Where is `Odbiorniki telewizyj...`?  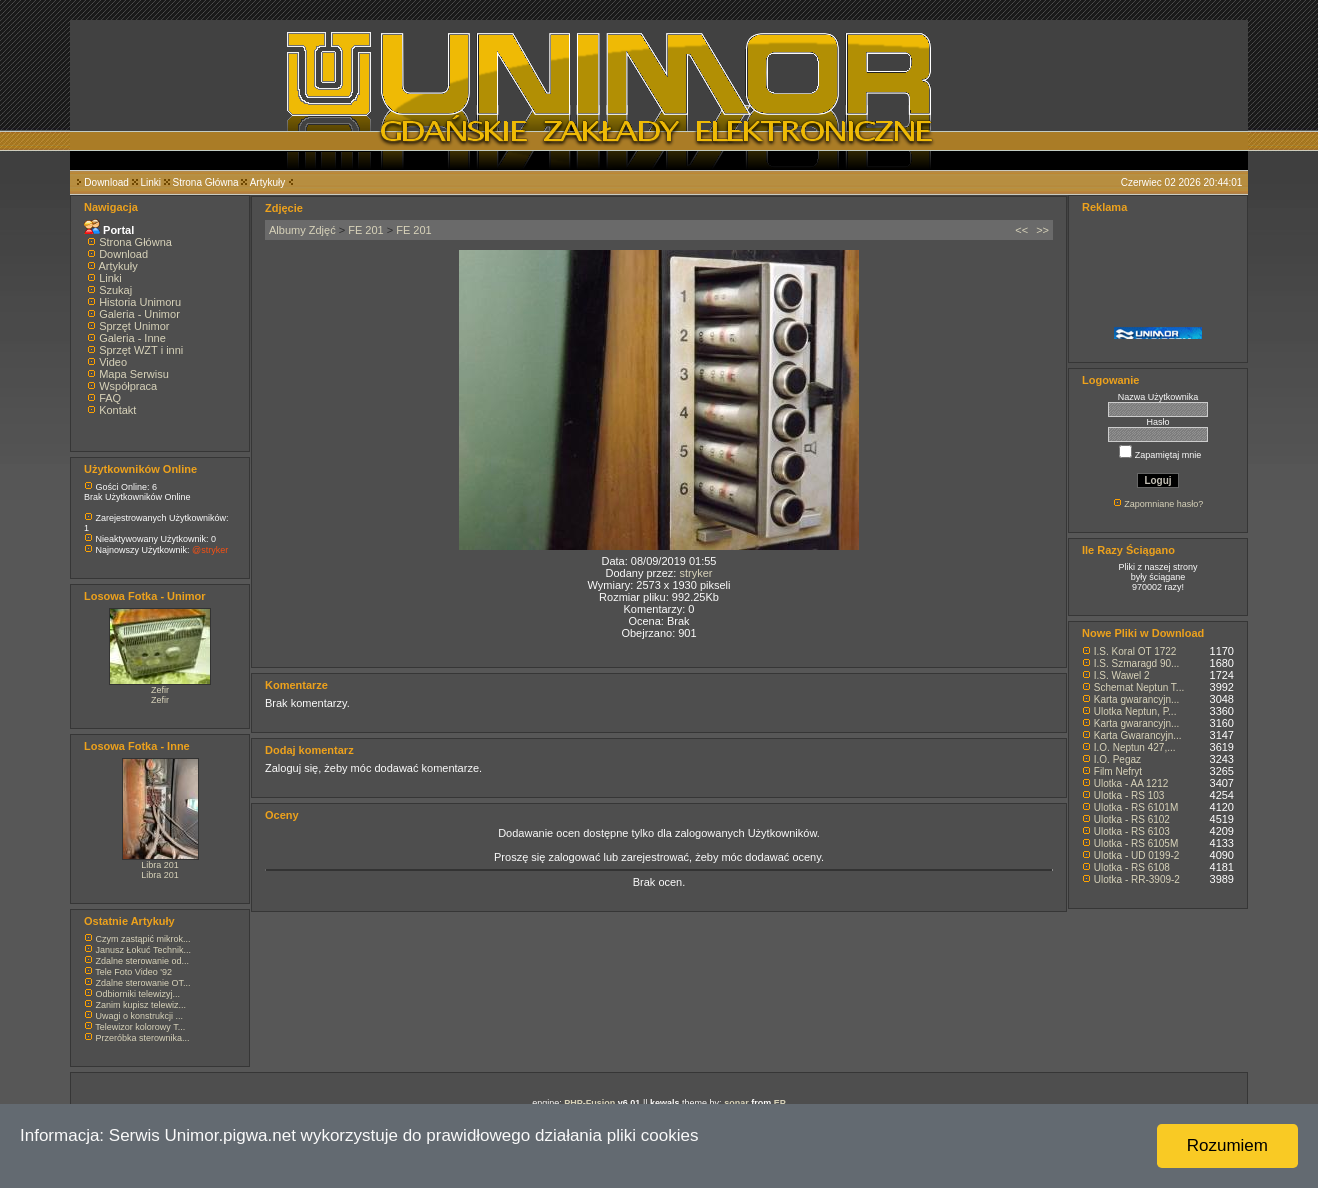 Odbiorniki telewizyj... is located at coordinates (138, 994).